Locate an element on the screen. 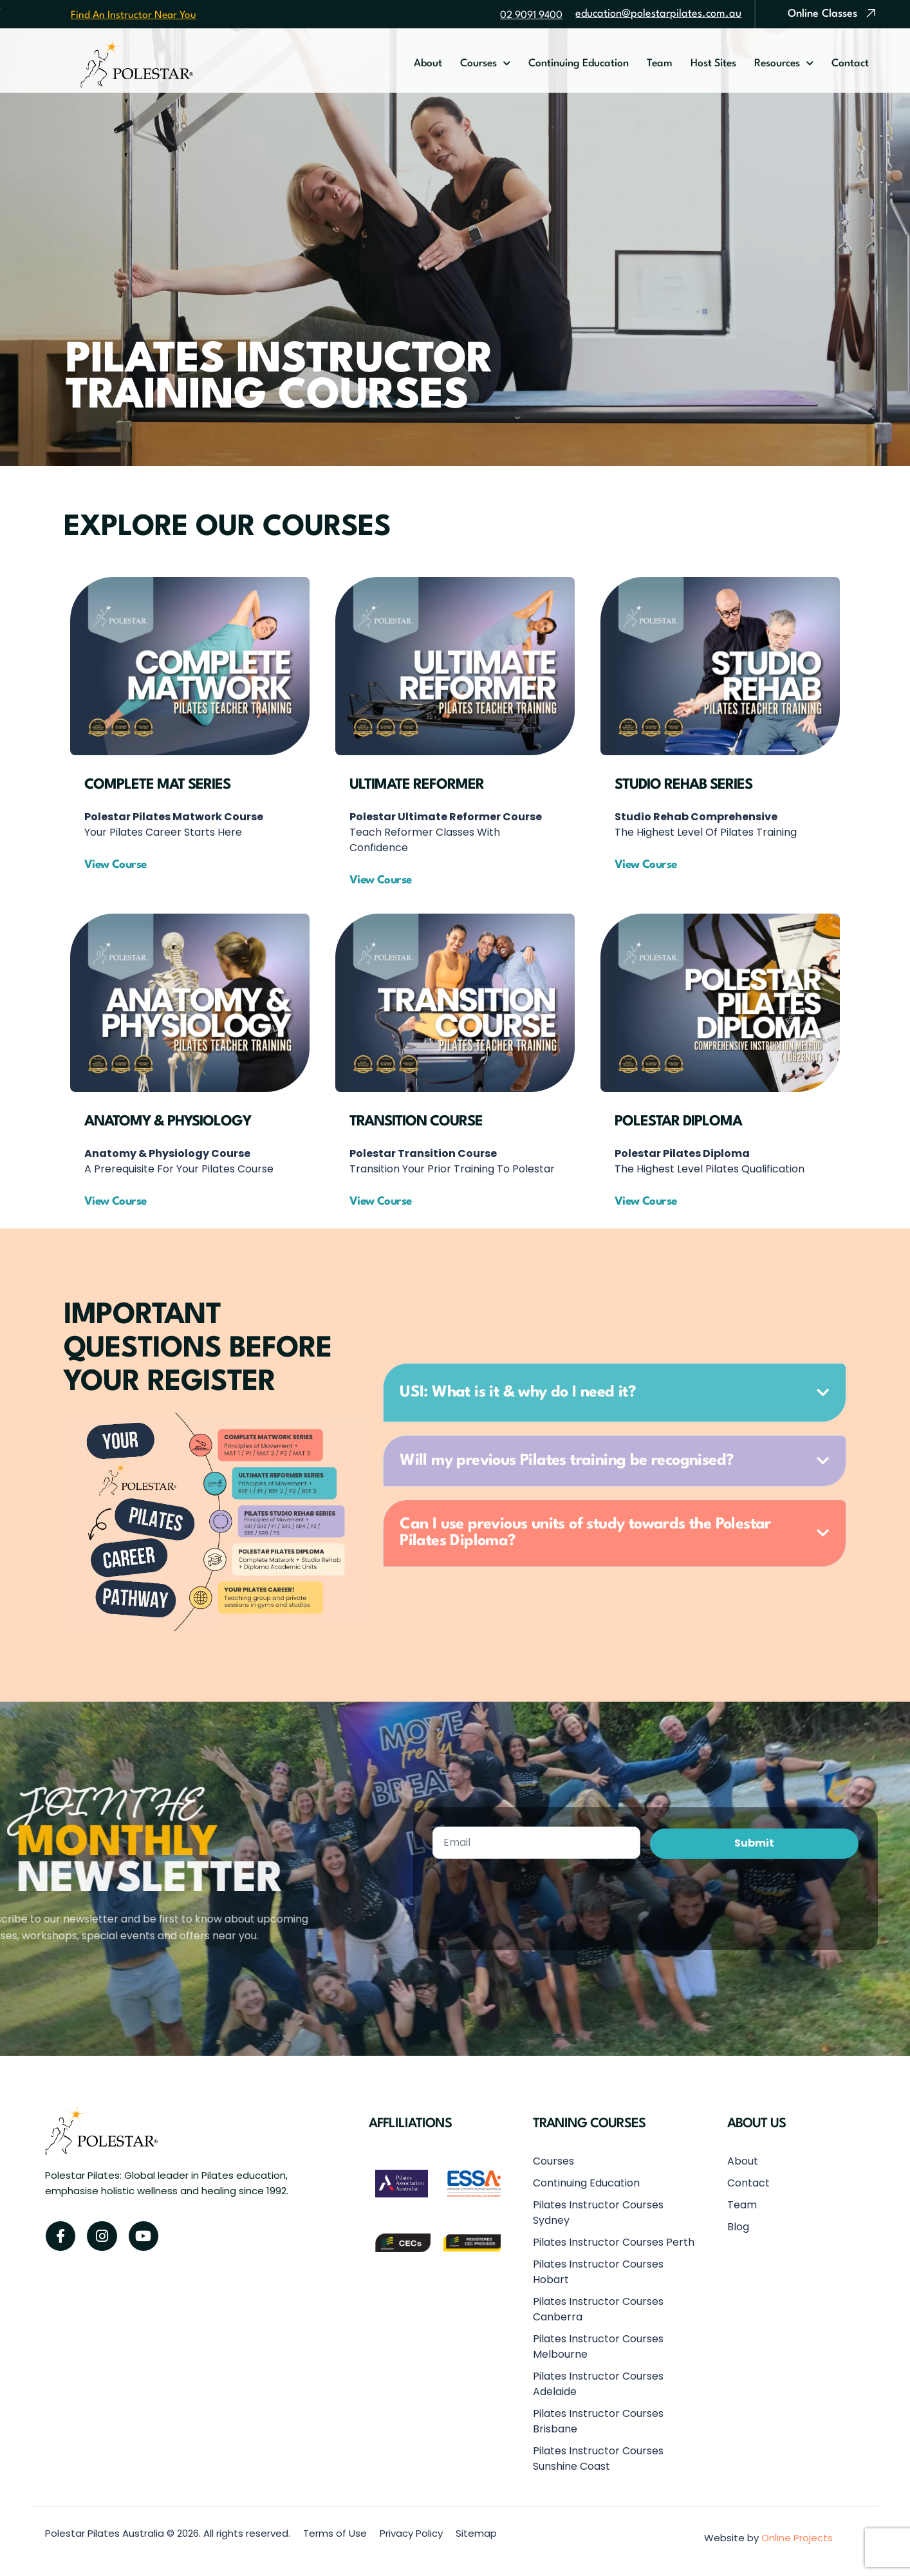 The image size is (910, 2576). Anatomy & Physiology is located at coordinates (167, 1121).